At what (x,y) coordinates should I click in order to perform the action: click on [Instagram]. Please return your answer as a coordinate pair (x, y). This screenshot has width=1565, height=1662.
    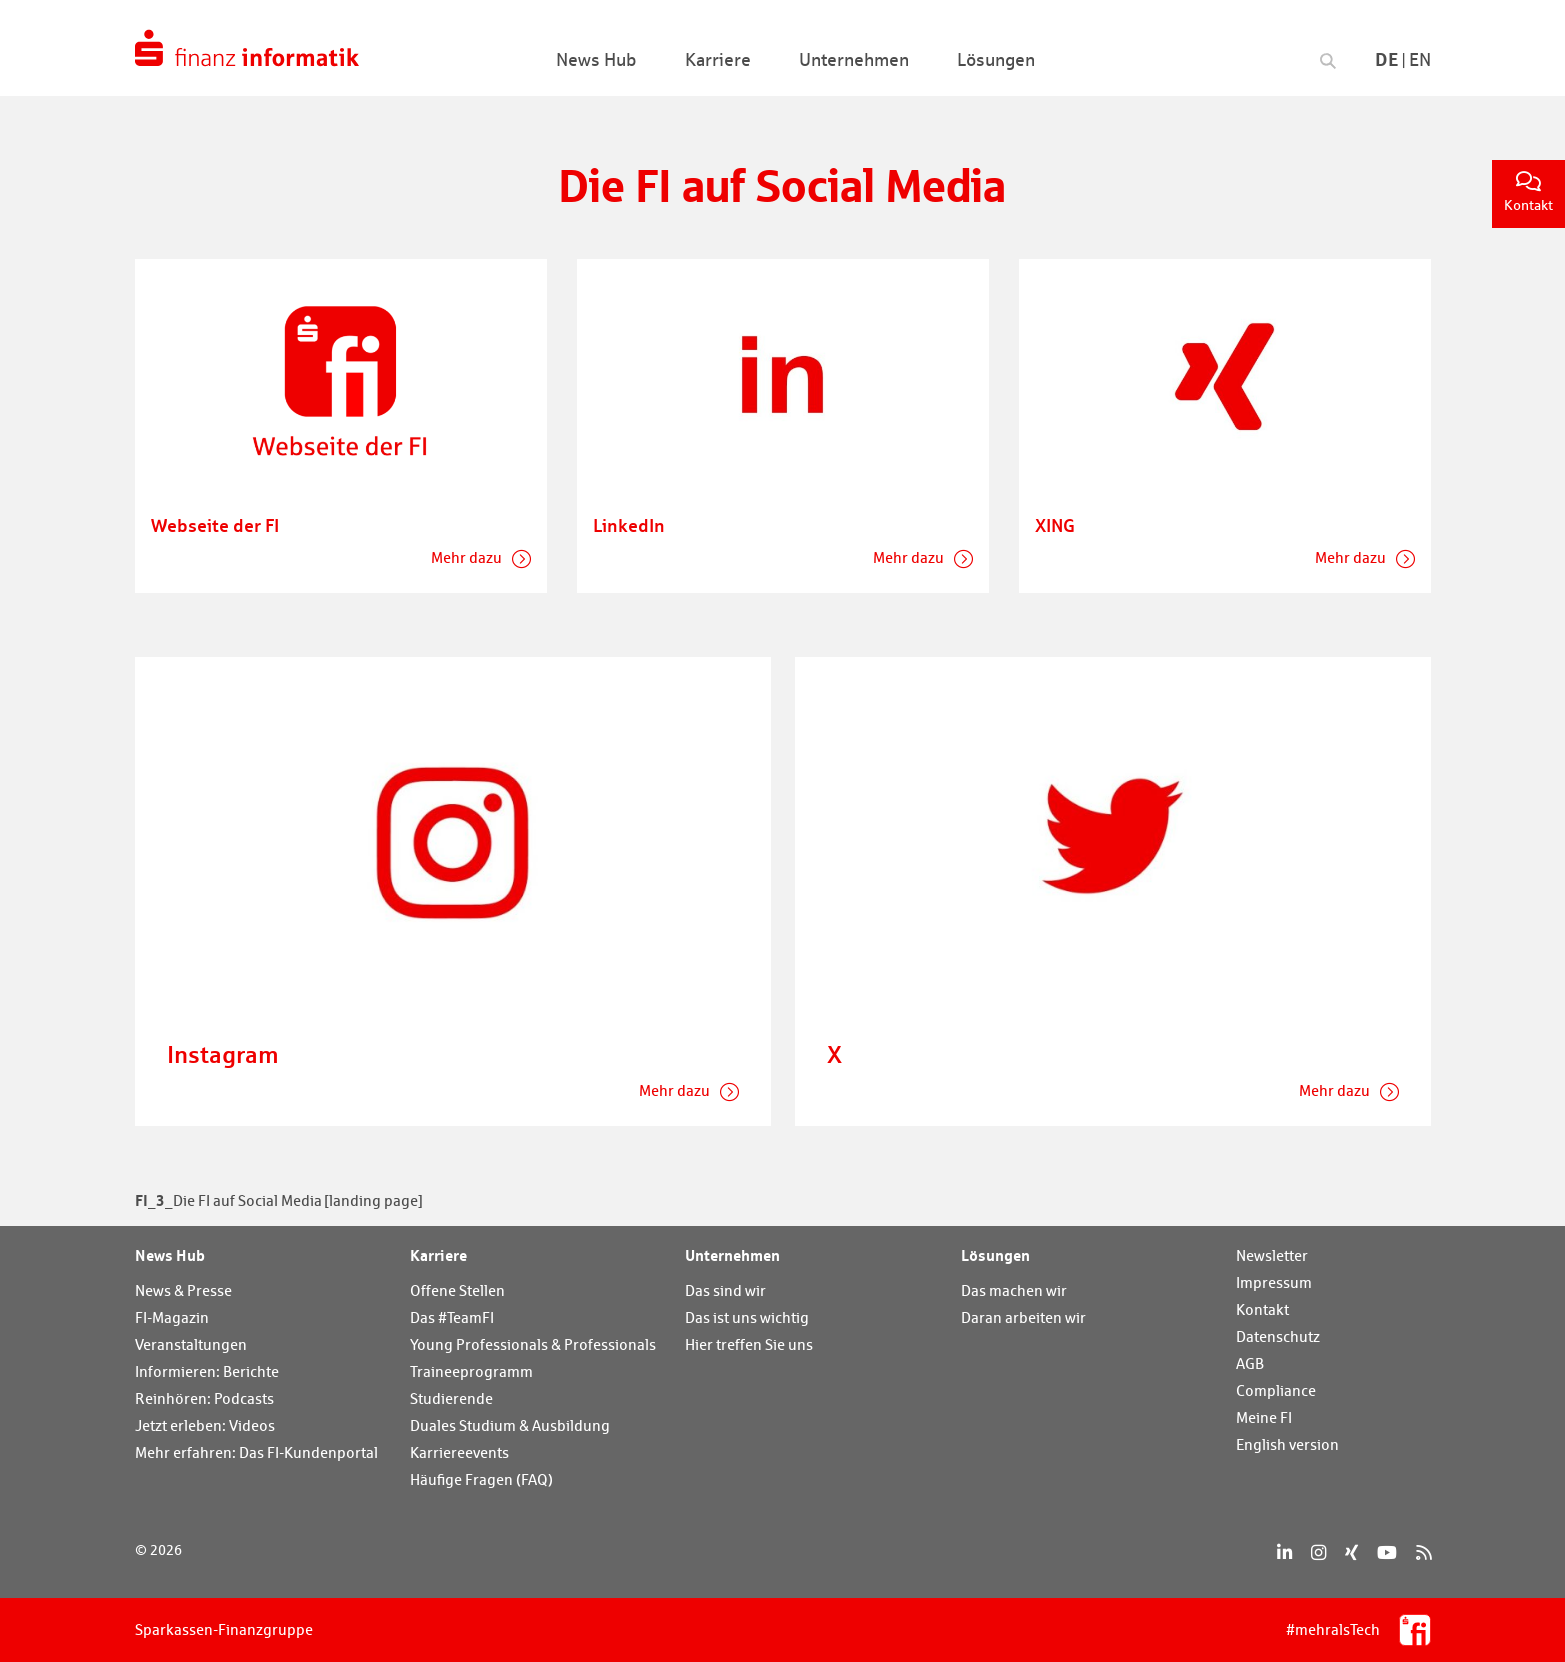
    Looking at the image, I should click on (1318, 1552).